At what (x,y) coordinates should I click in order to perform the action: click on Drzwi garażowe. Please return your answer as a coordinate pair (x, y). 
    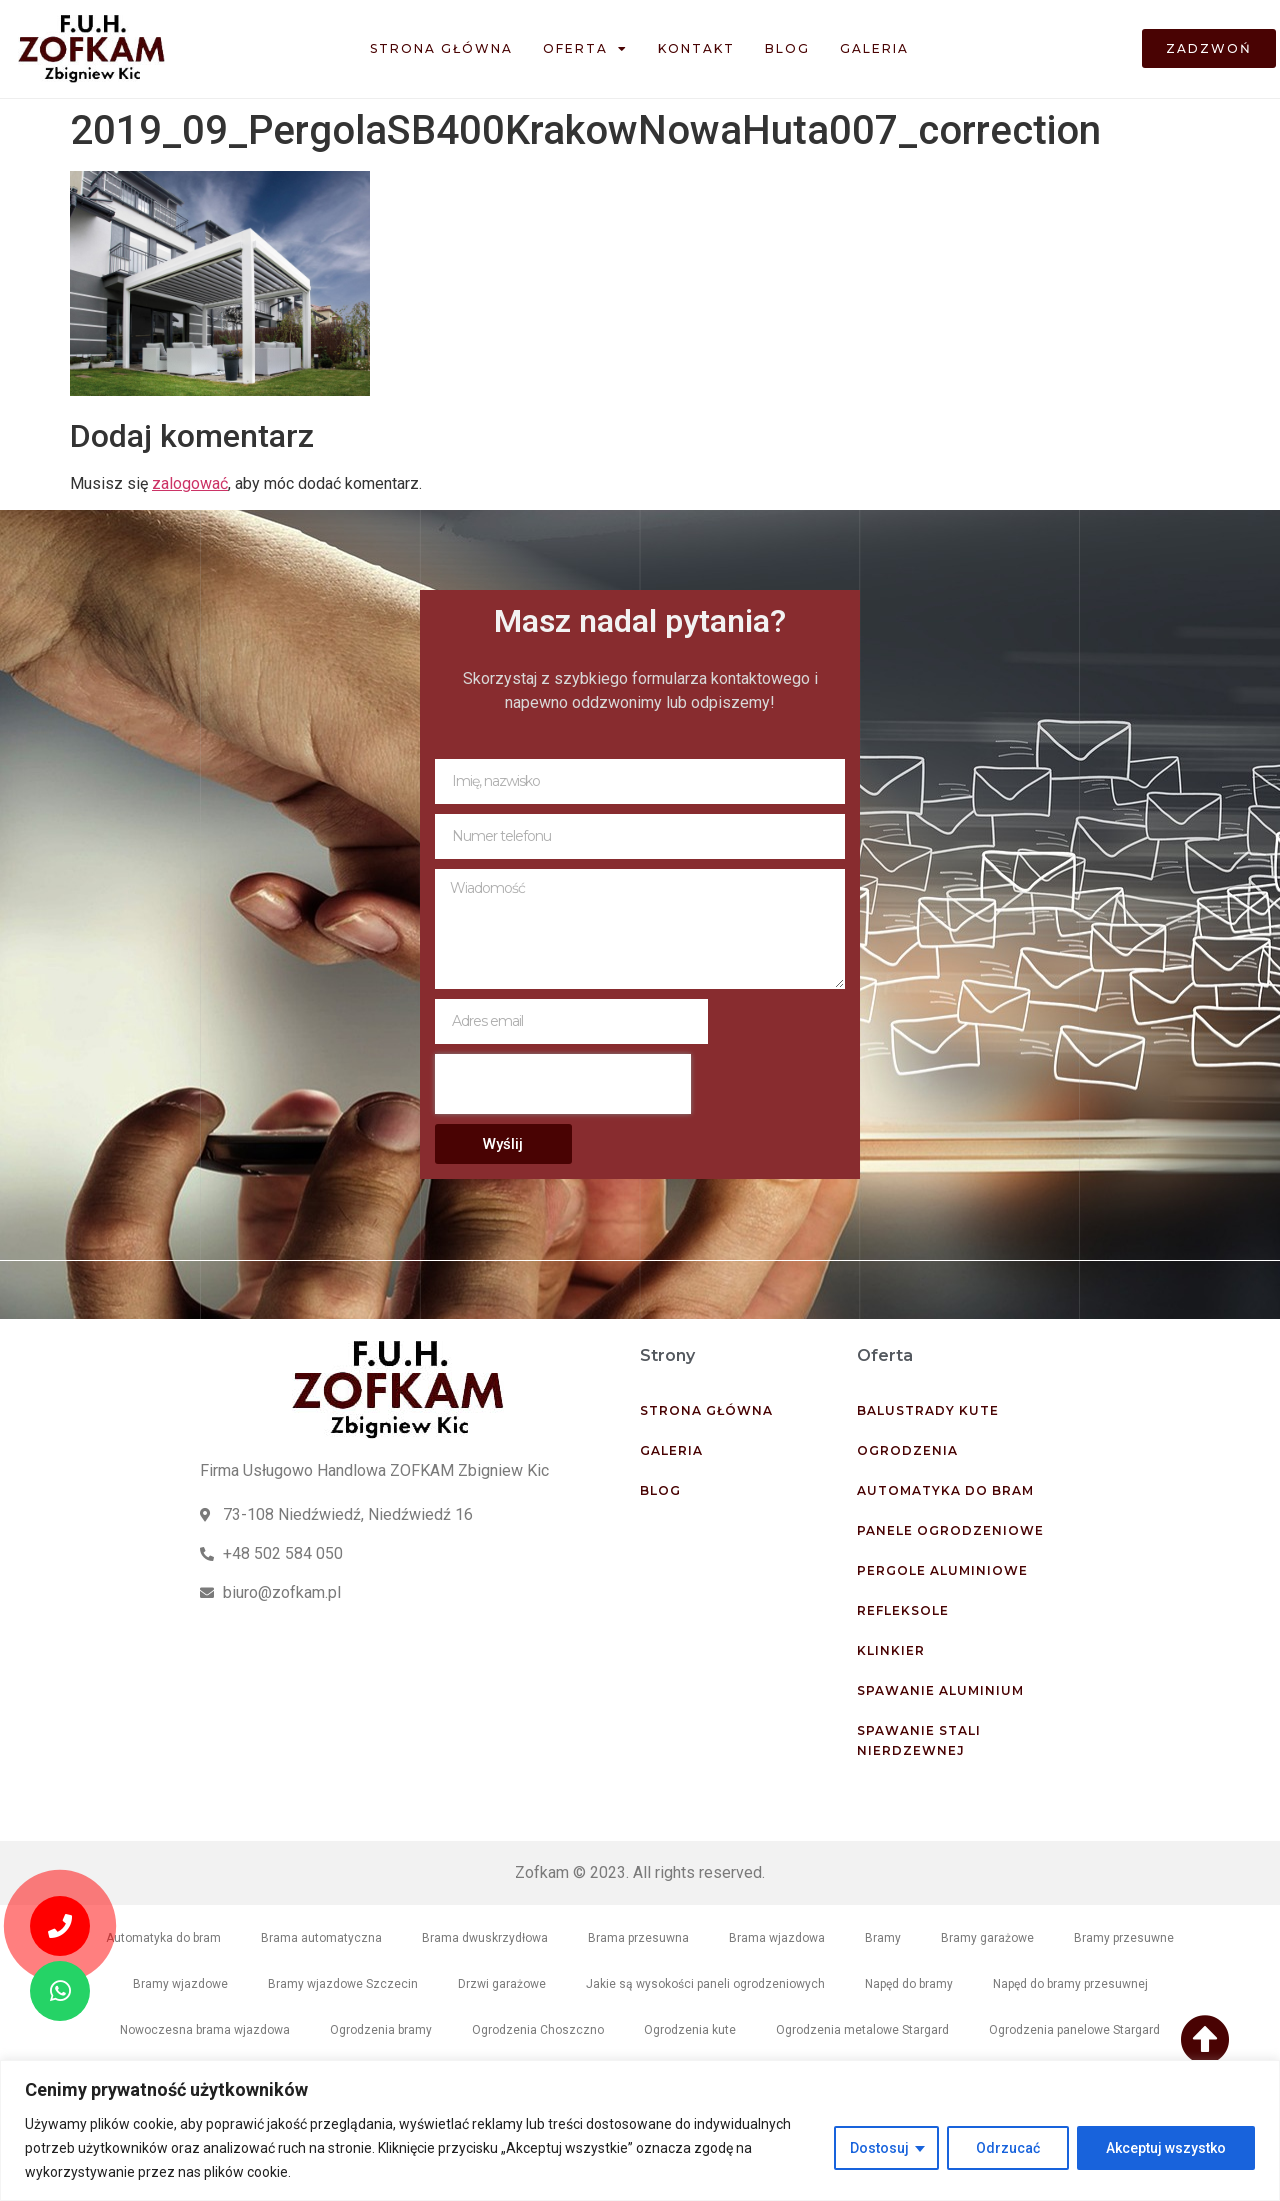
    Looking at the image, I should click on (502, 1984).